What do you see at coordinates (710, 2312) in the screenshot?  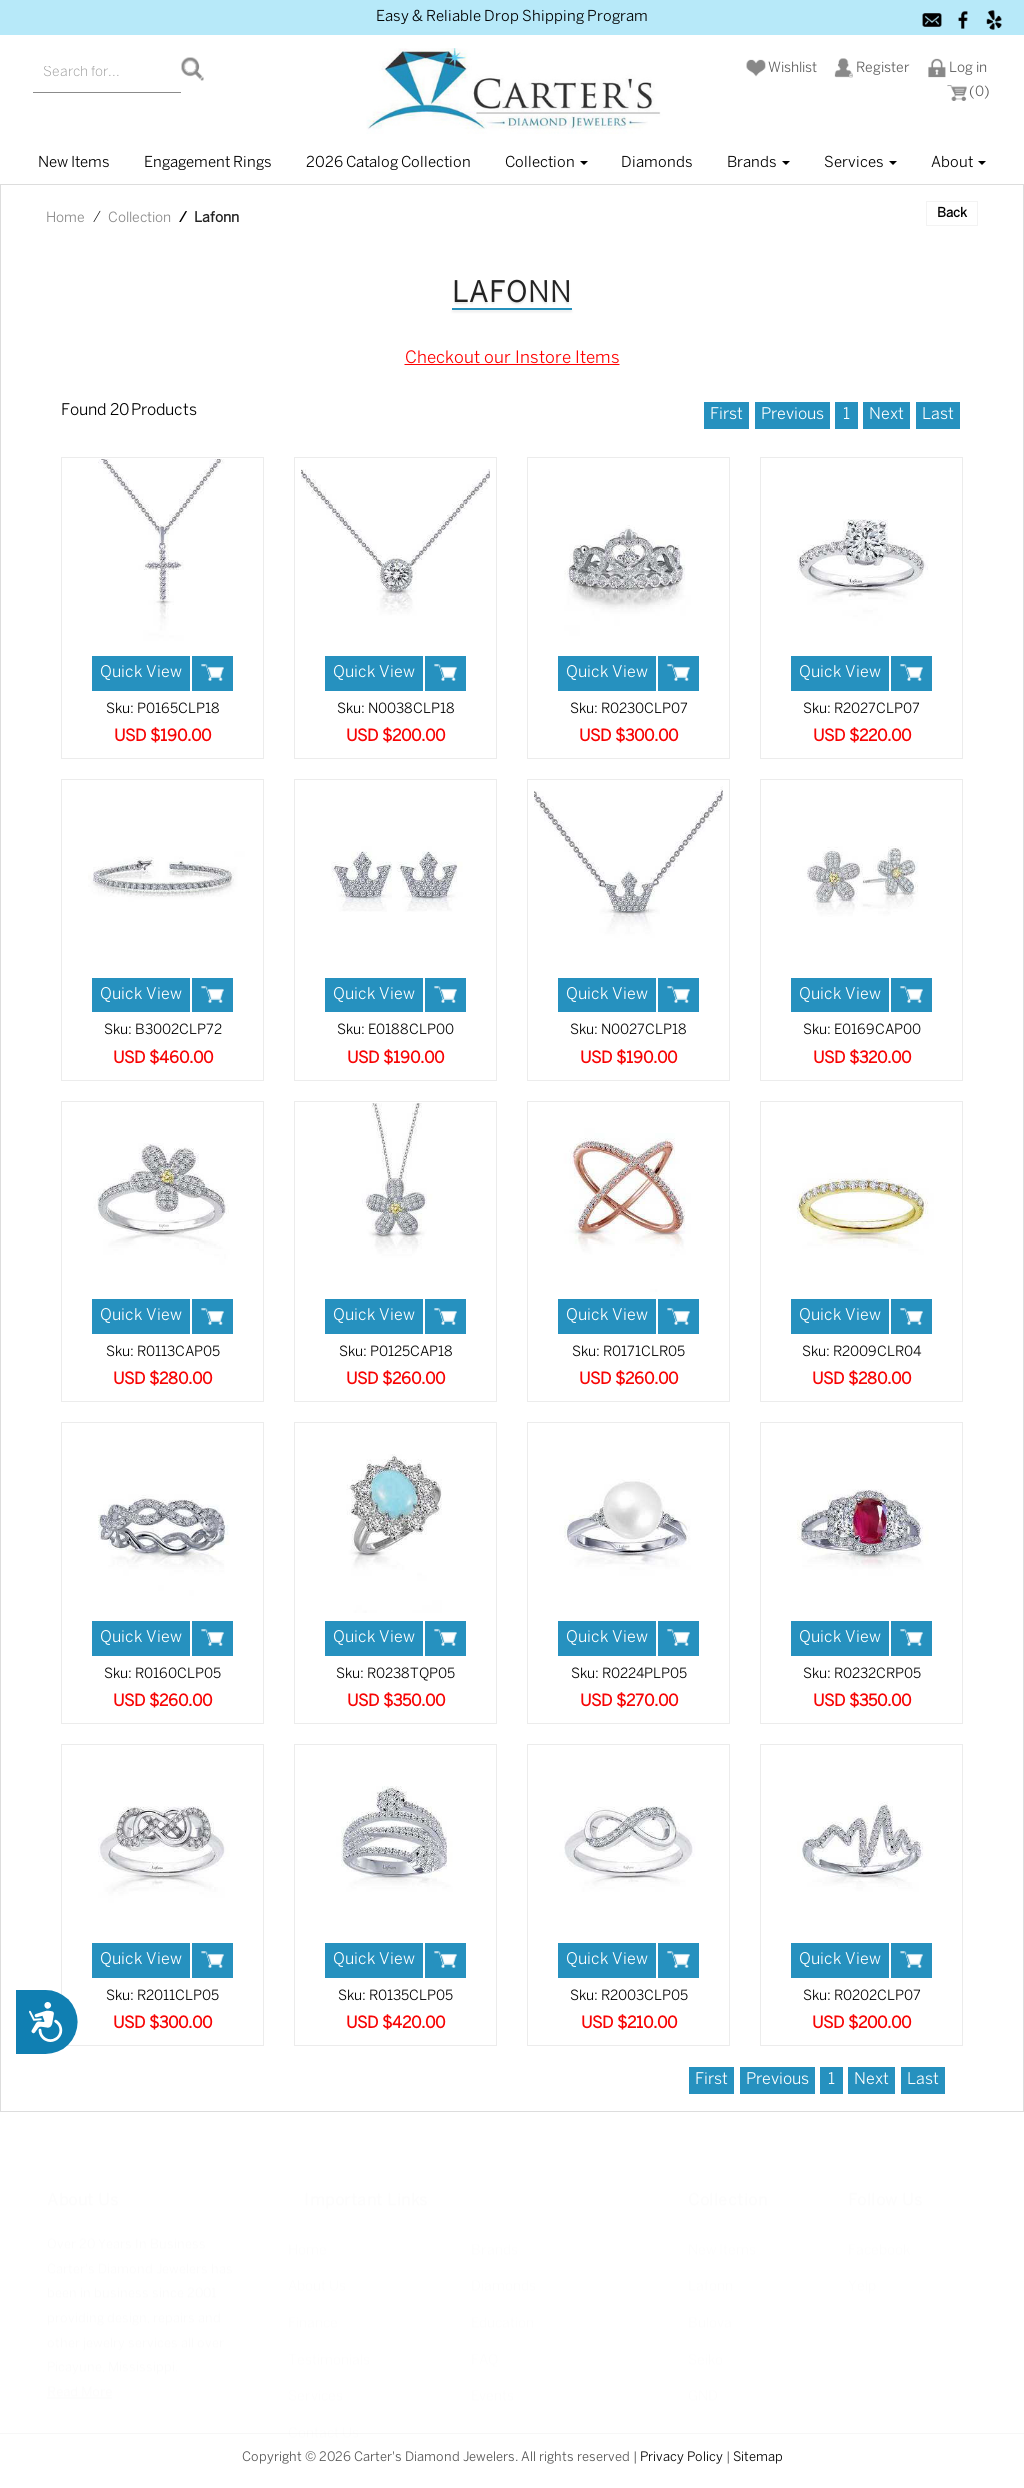 I see `Bulova` at bounding box center [710, 2312].